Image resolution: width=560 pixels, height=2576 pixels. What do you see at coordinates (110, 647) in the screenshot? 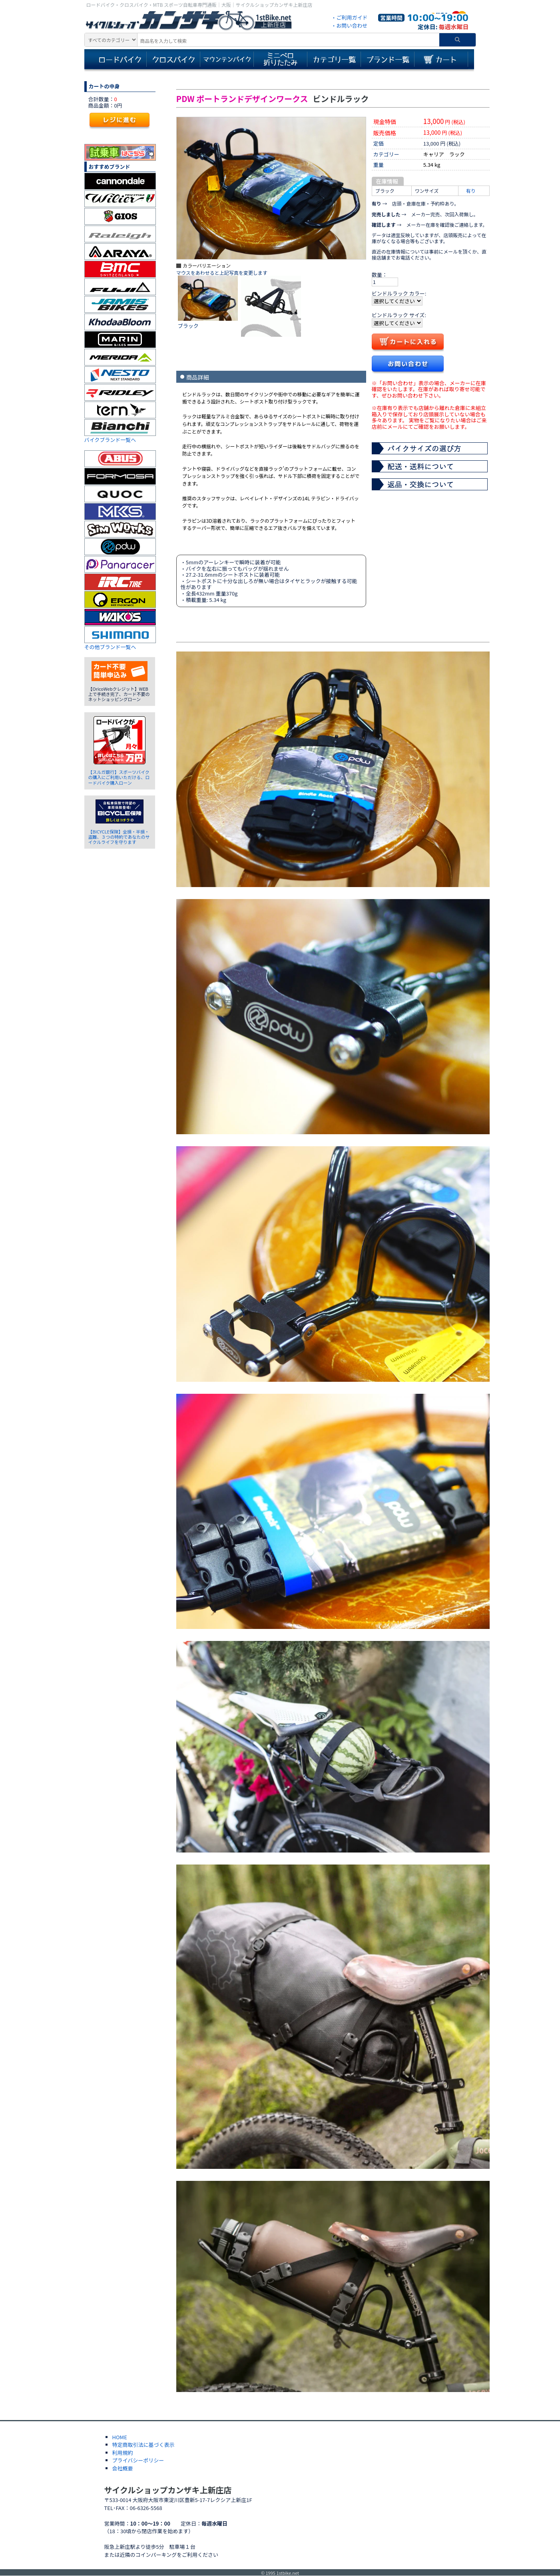
I see `その他ブランド一覧へ` at bounding box center [110, 647].